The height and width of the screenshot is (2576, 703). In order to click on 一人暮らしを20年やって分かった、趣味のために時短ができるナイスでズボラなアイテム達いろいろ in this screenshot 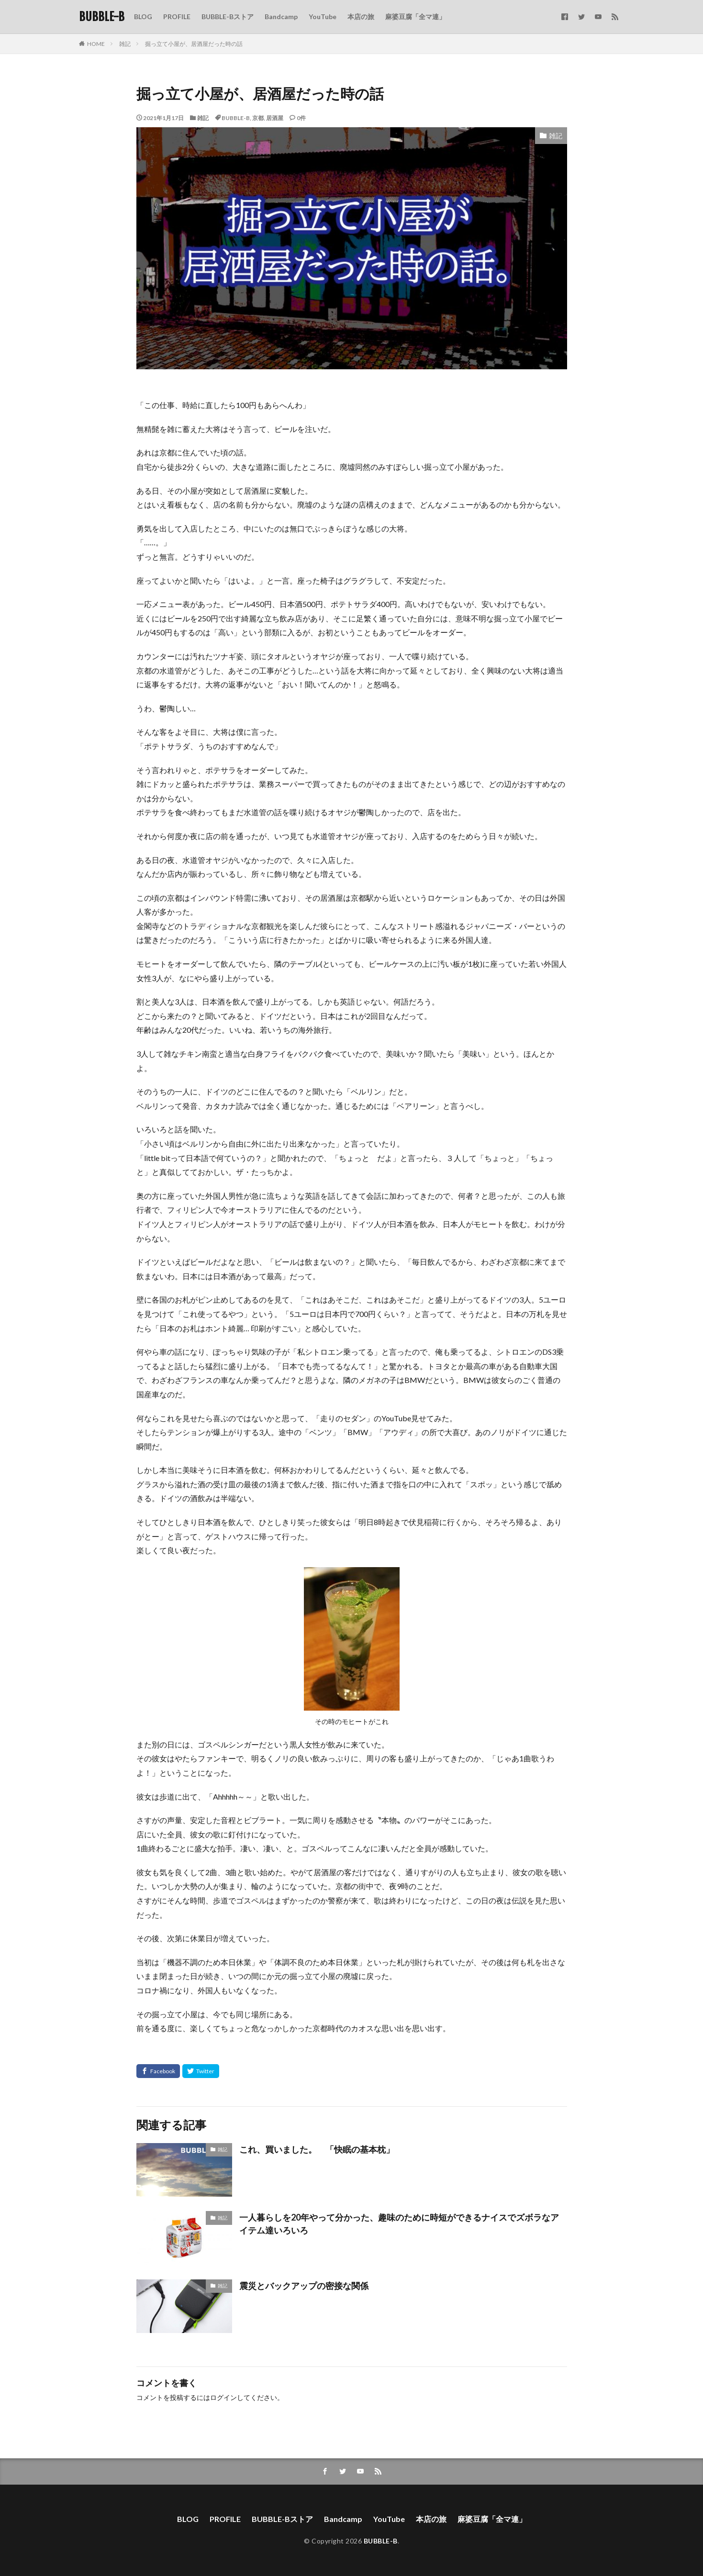, I will do `click(399, 2223)`.